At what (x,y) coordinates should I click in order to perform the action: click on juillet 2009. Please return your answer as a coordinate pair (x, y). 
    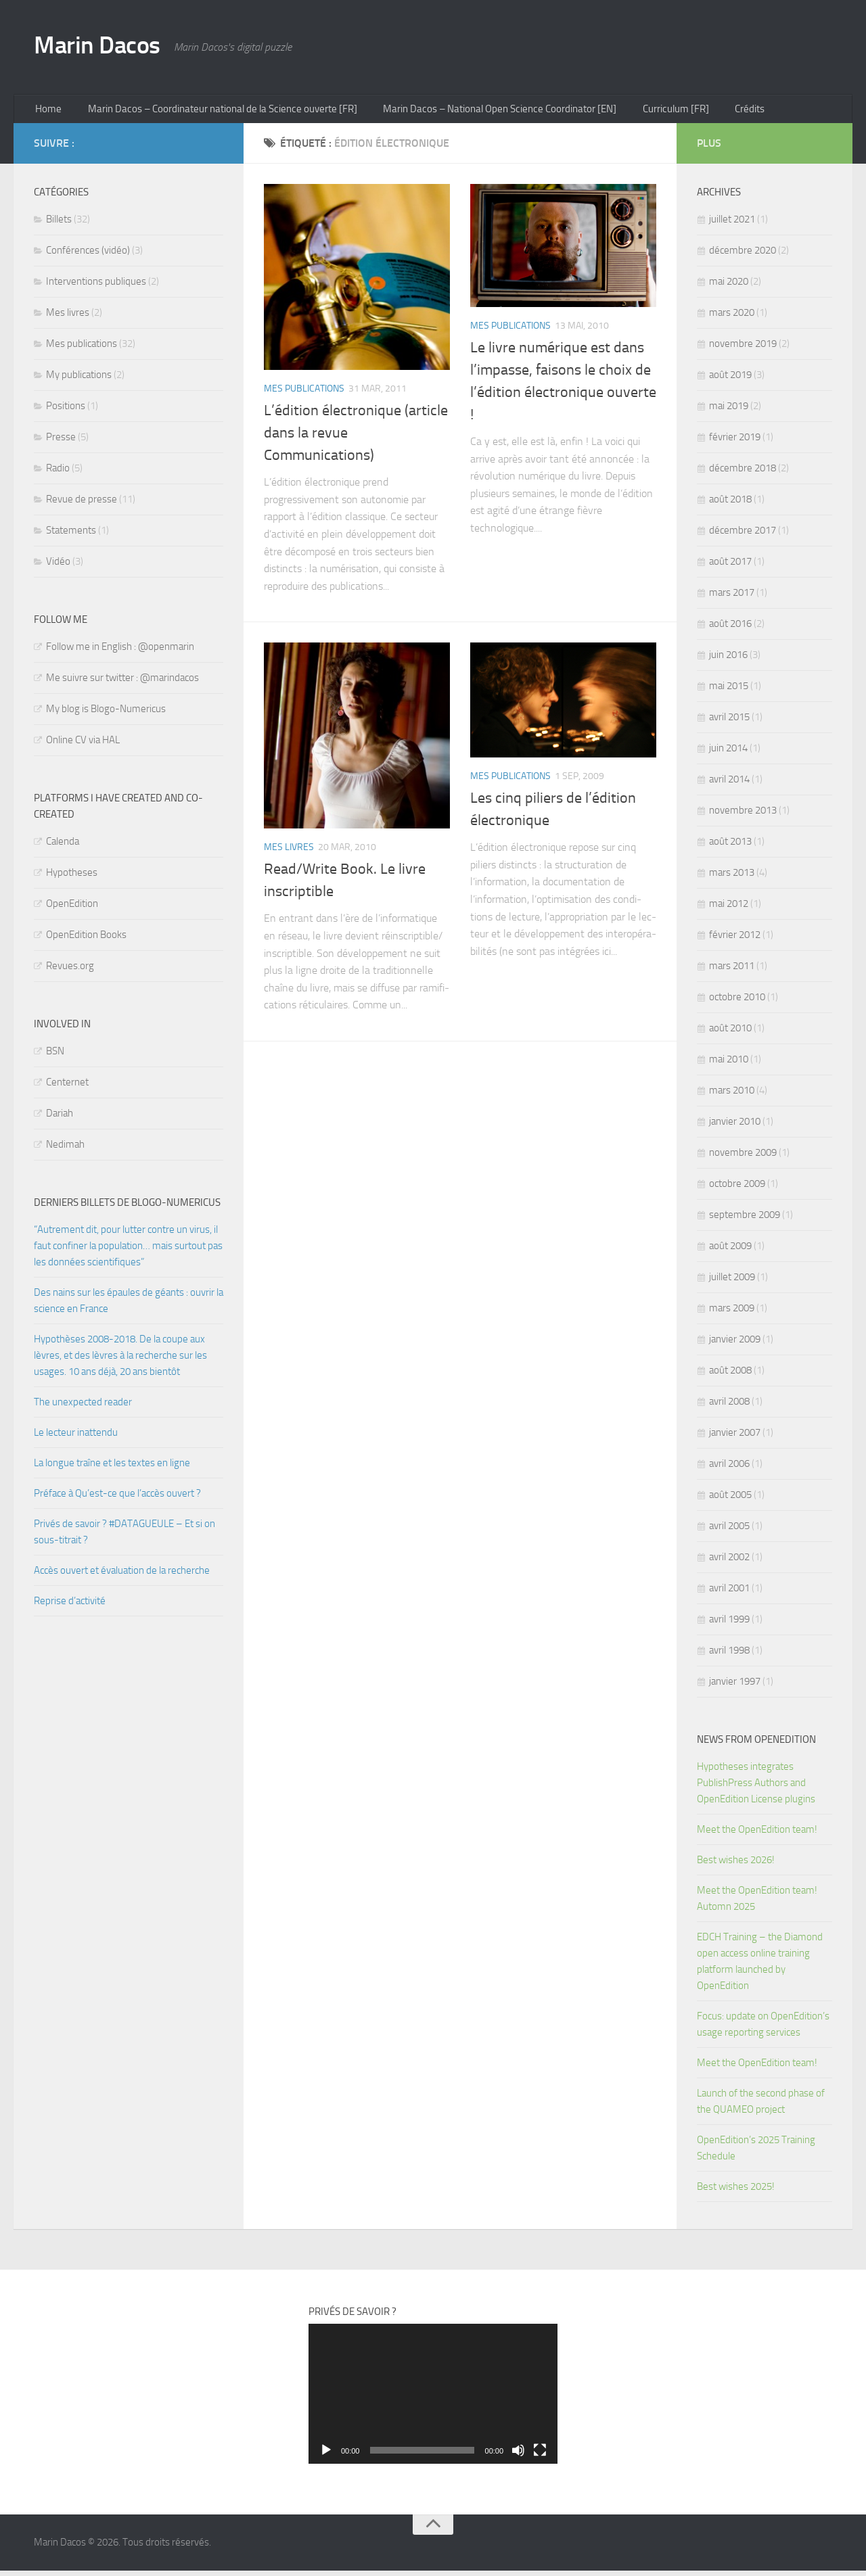
    Looking at the image, I should click on (732, 1282).